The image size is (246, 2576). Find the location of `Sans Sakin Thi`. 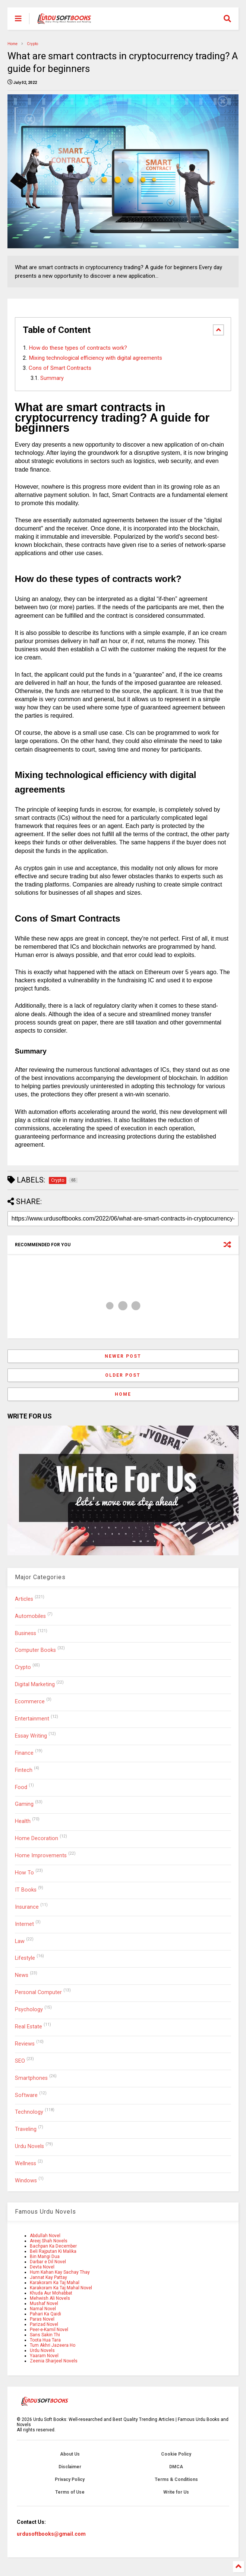

Sans Sakin Thi is located at coordinates (45, 2334).